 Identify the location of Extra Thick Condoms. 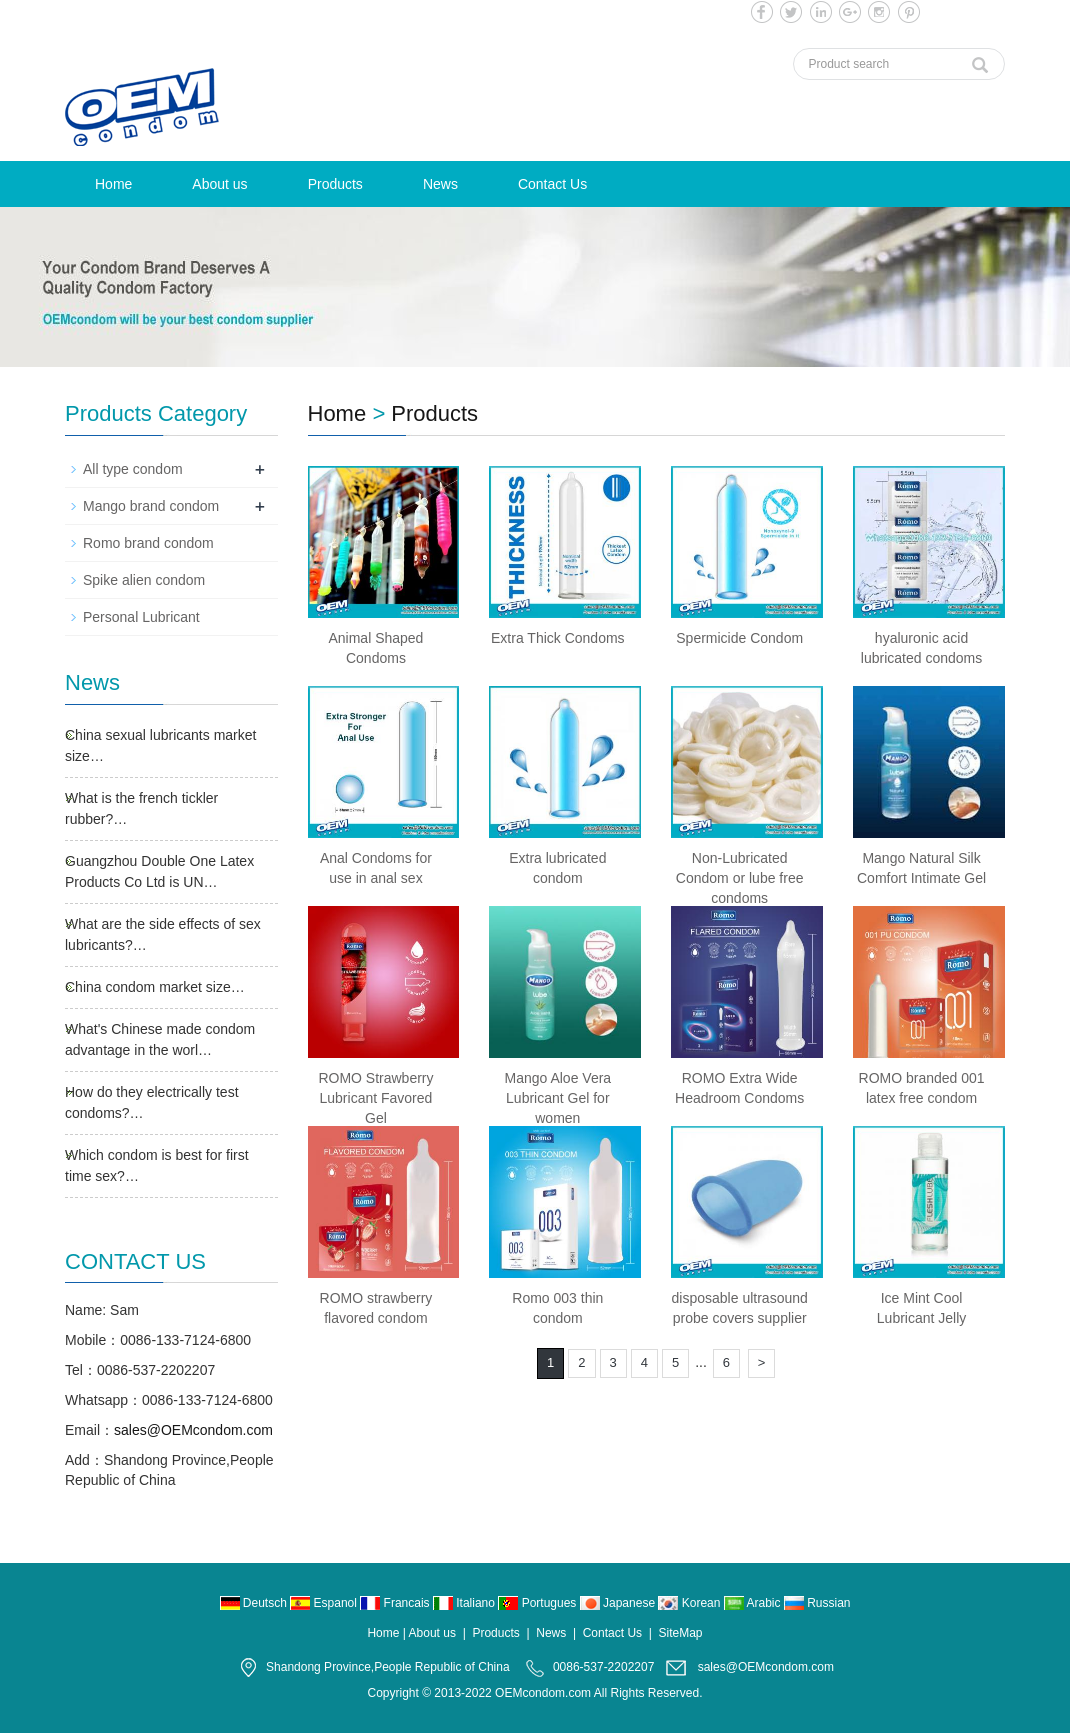
(558, 638).